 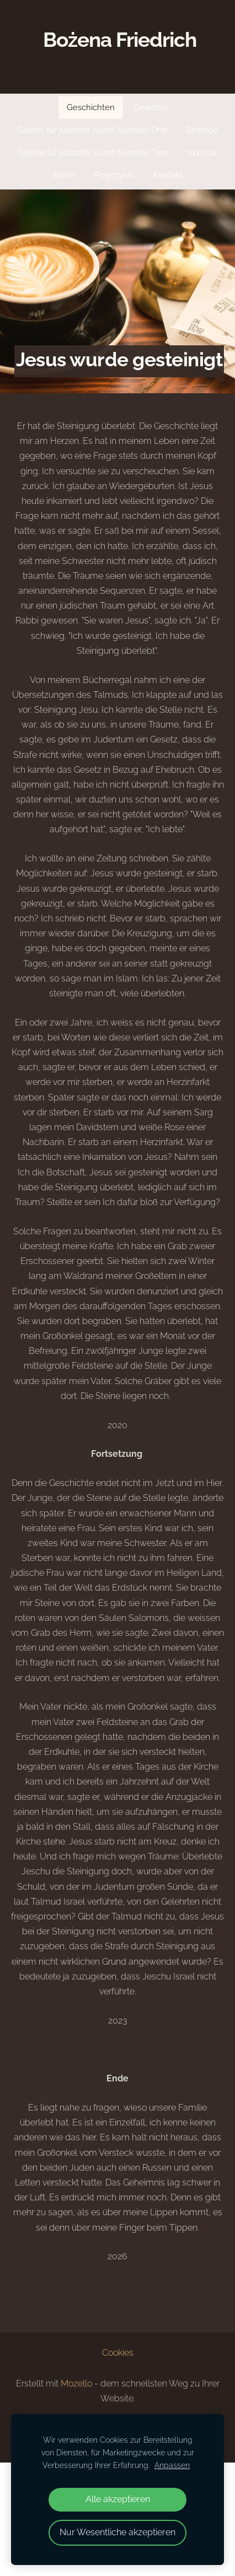 What do you see at coordinates (93, 153) in the screenshot?
I see `Galerie für jüdische Kunst Number Two [menuitem]` at bounding box center [93, 153].